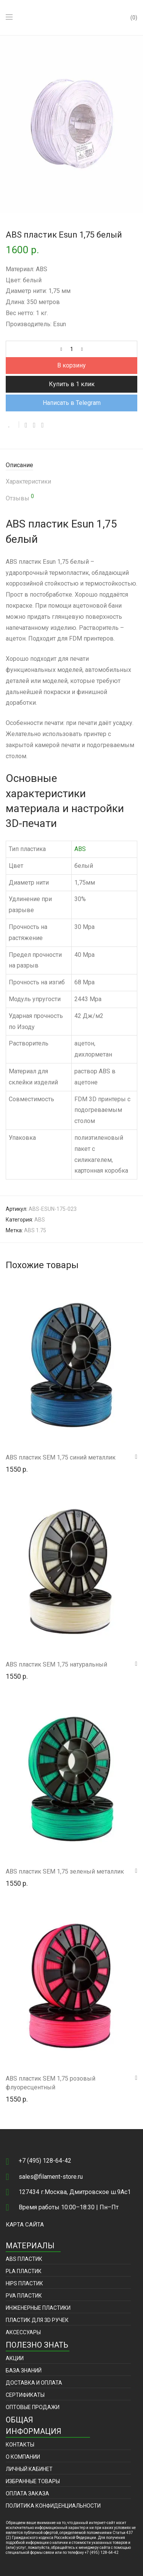 Image resolution: width=143 pixels, height=2576 pixels. What do you see at coordinates (28, 481) in the screenshot?
I see `Характеристики [tab]` at bounding box center [28, 481].